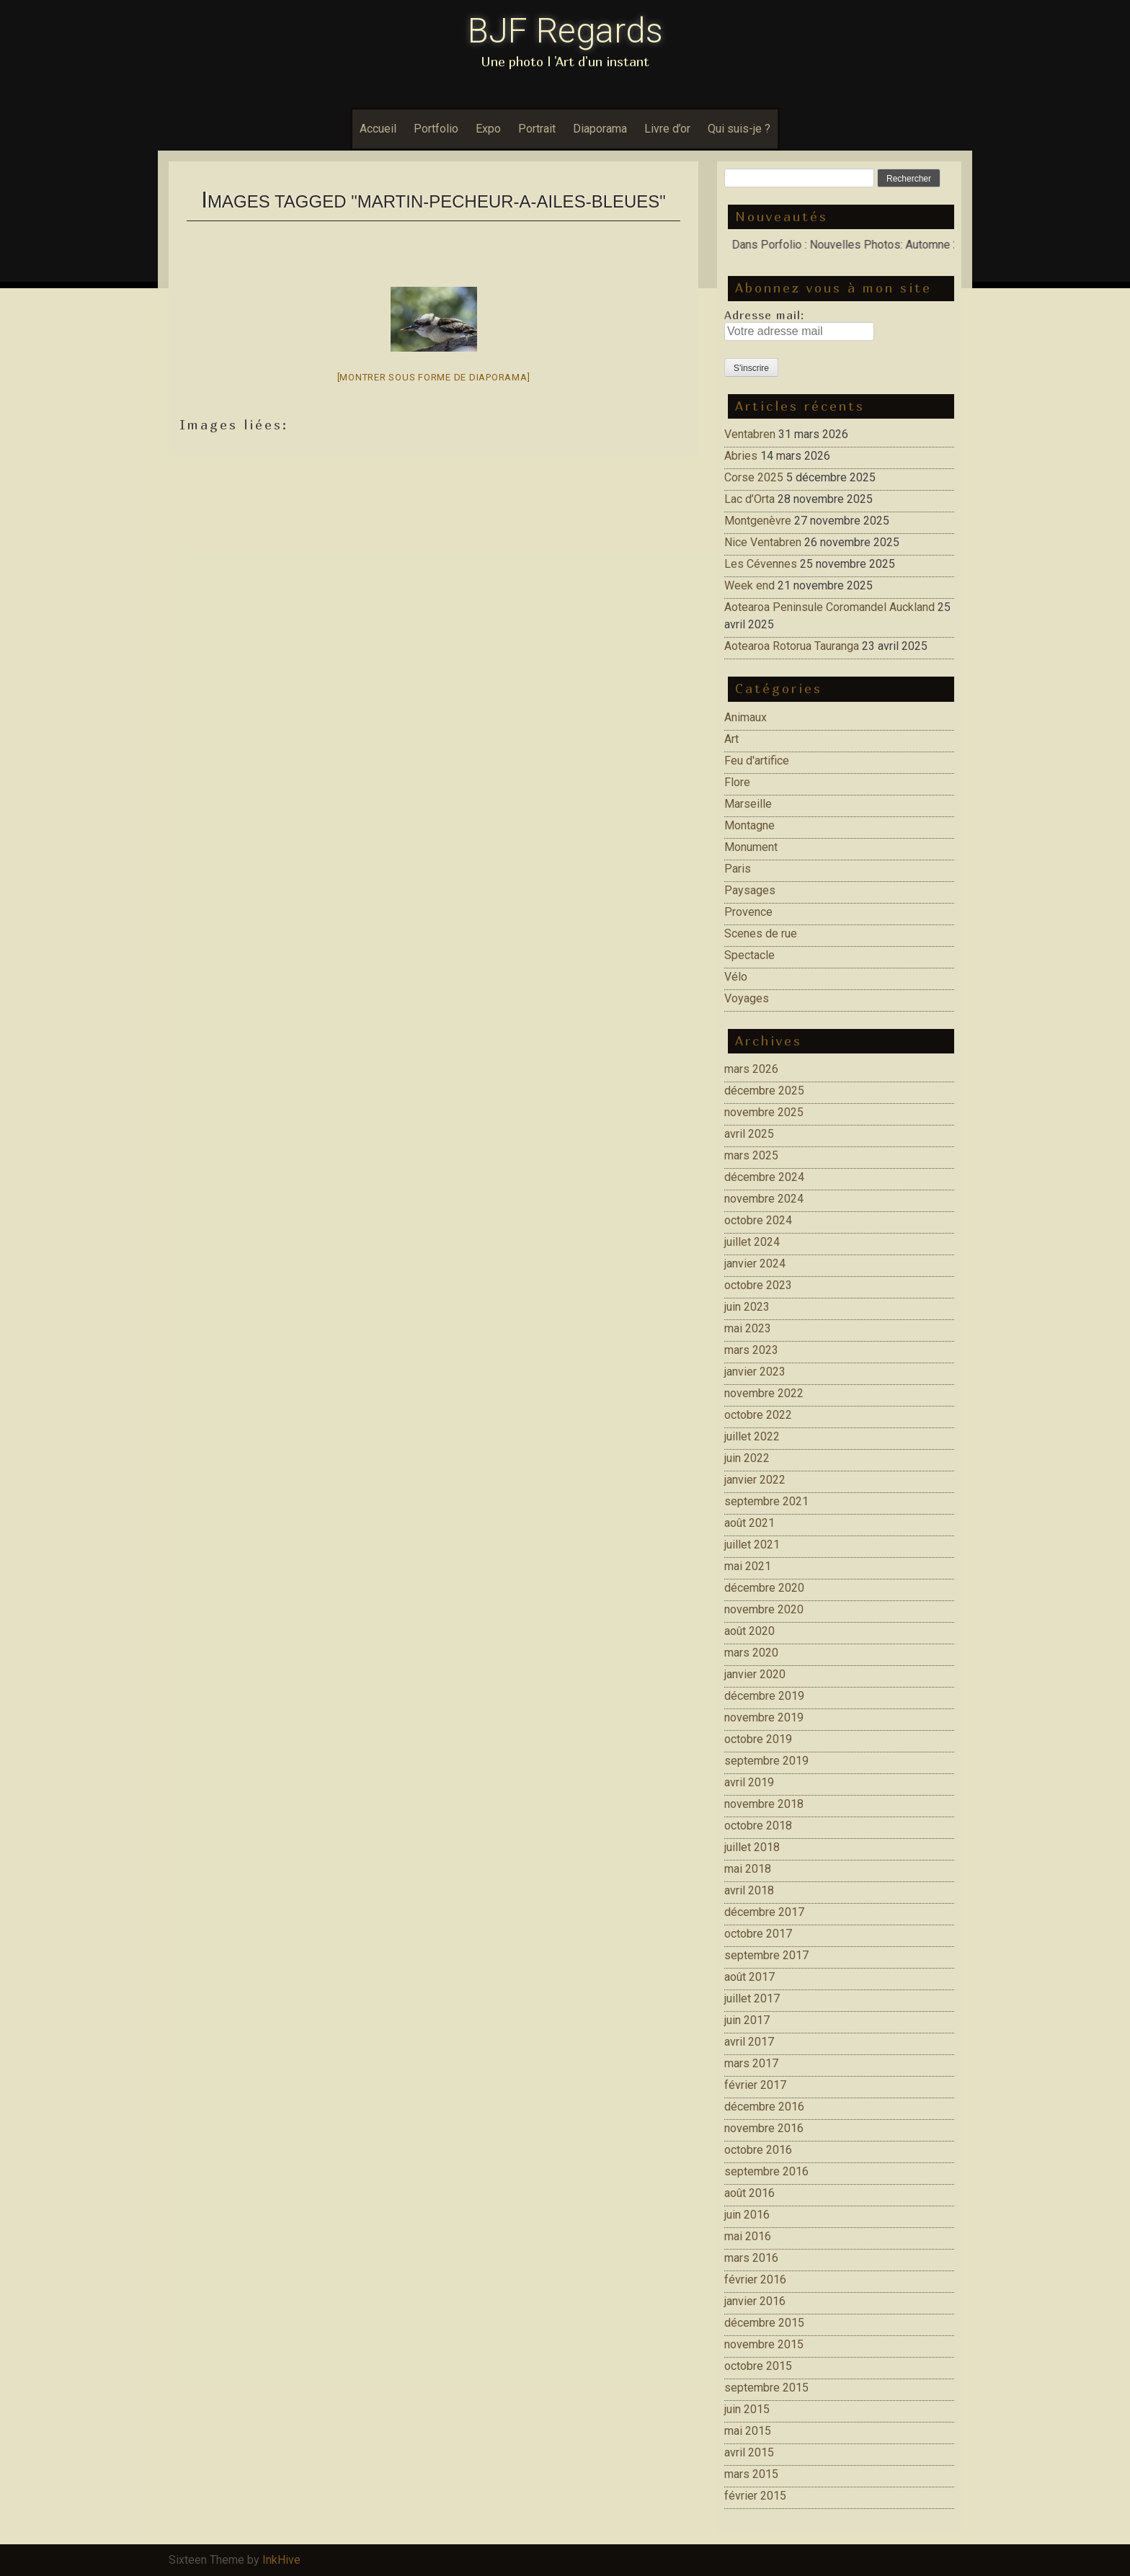 The height and width of the screenshot is (2576, 1130). I want to click on [Montrer sous forme de diaporama], so click(433, 377).